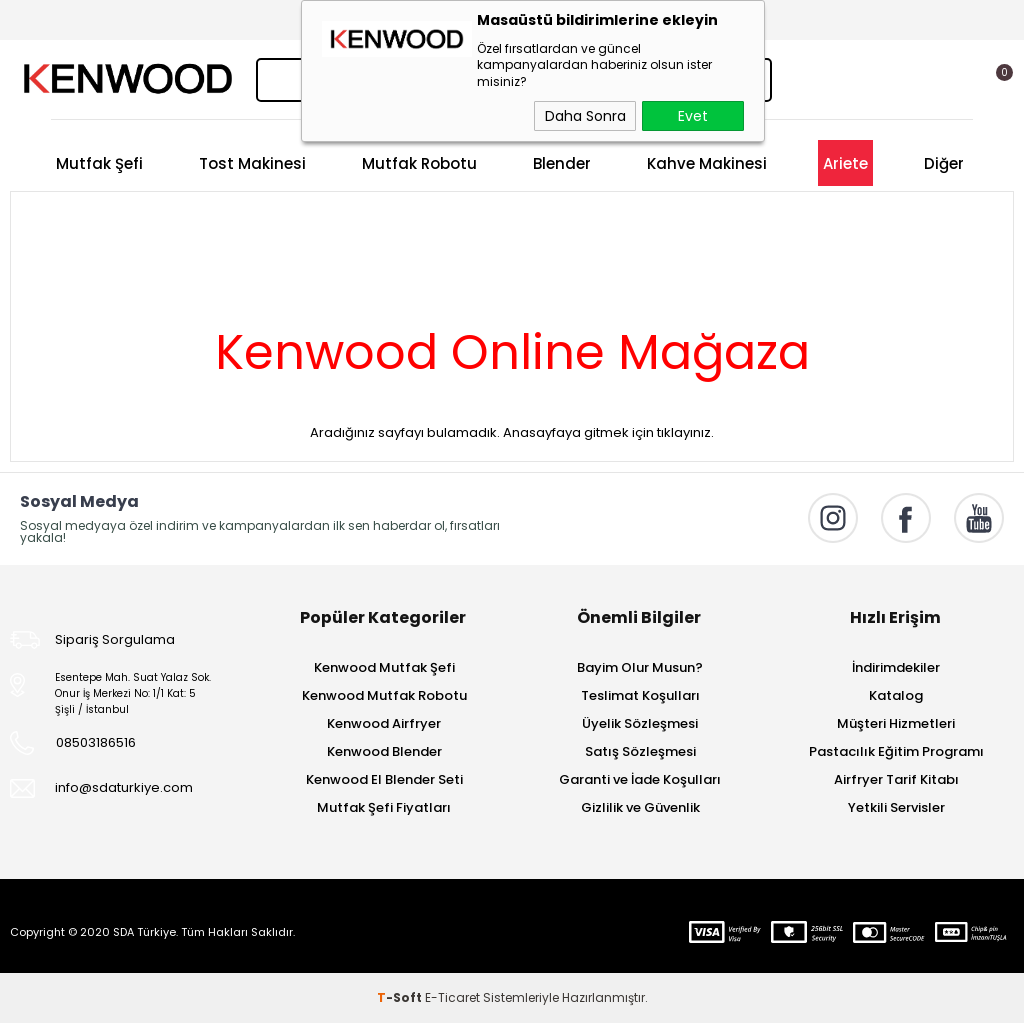 This screenshot has width=1024, height=1023. I want to click on İndirimdekiler, so click(896, 667).